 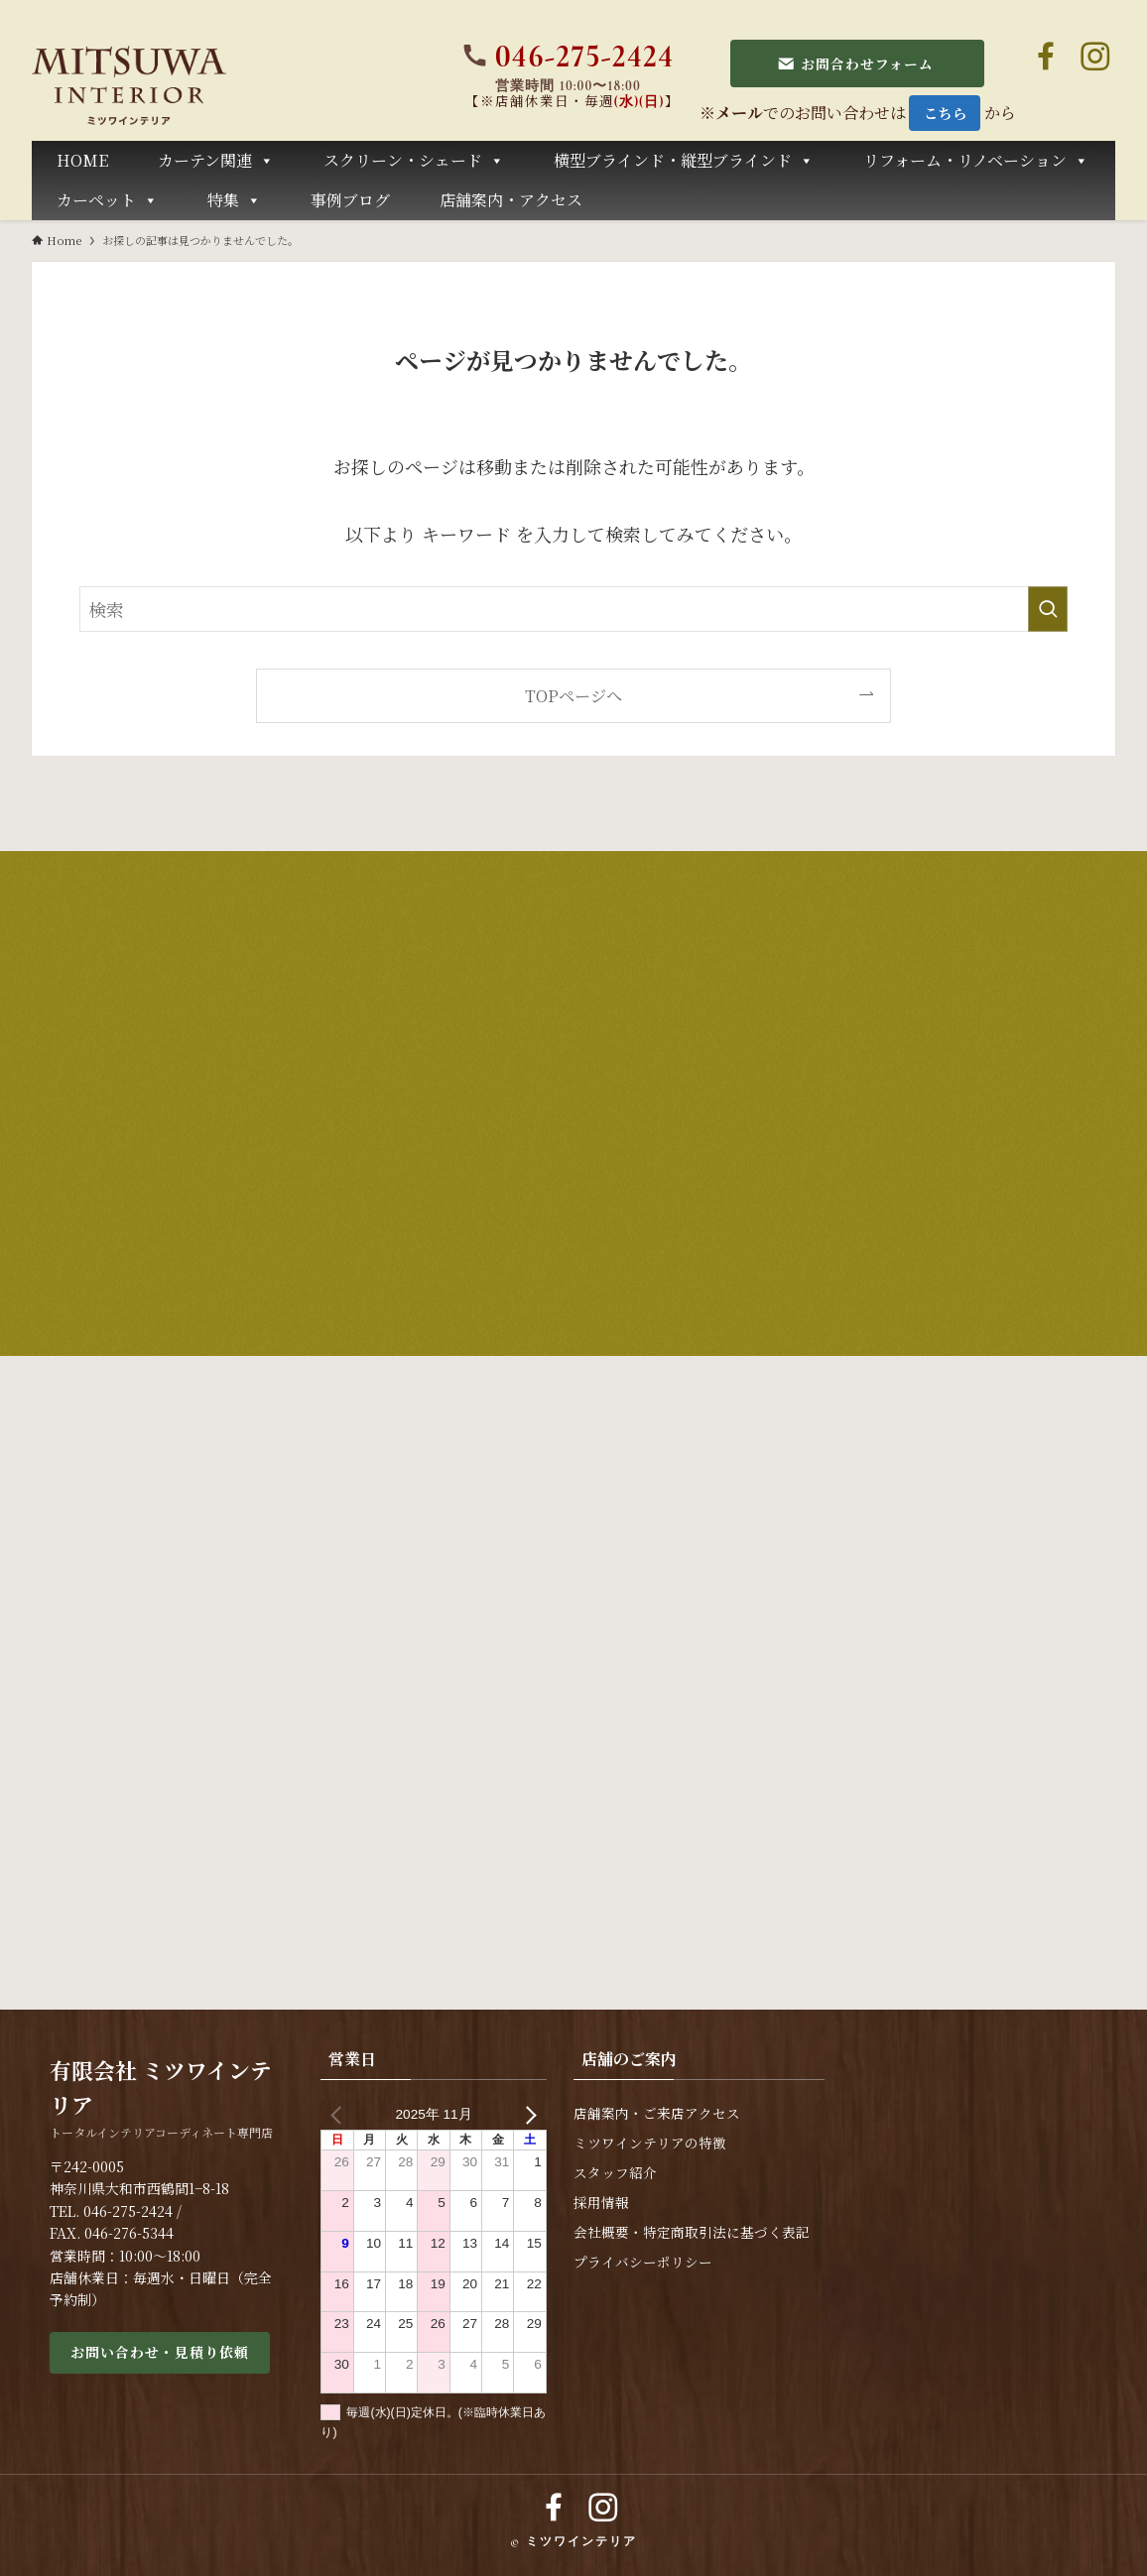 I want to click on リフォーム・リノベーション, so click(x=975, y=161).